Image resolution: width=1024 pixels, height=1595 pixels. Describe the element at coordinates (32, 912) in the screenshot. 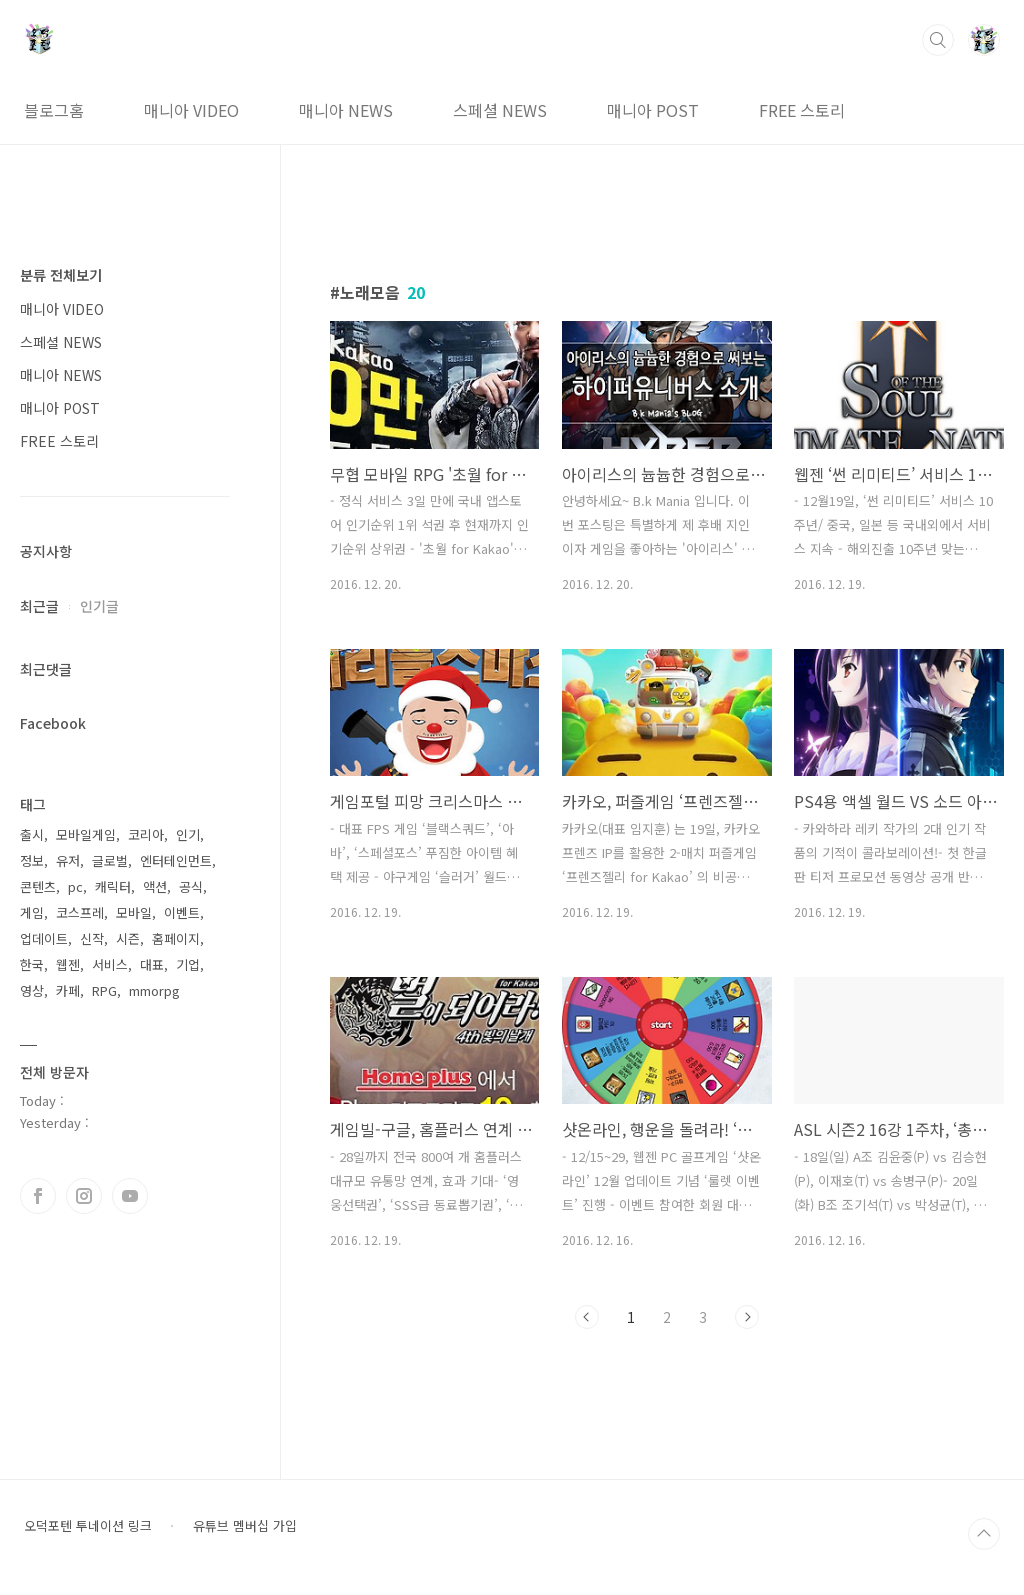

I see `게임` at that location.